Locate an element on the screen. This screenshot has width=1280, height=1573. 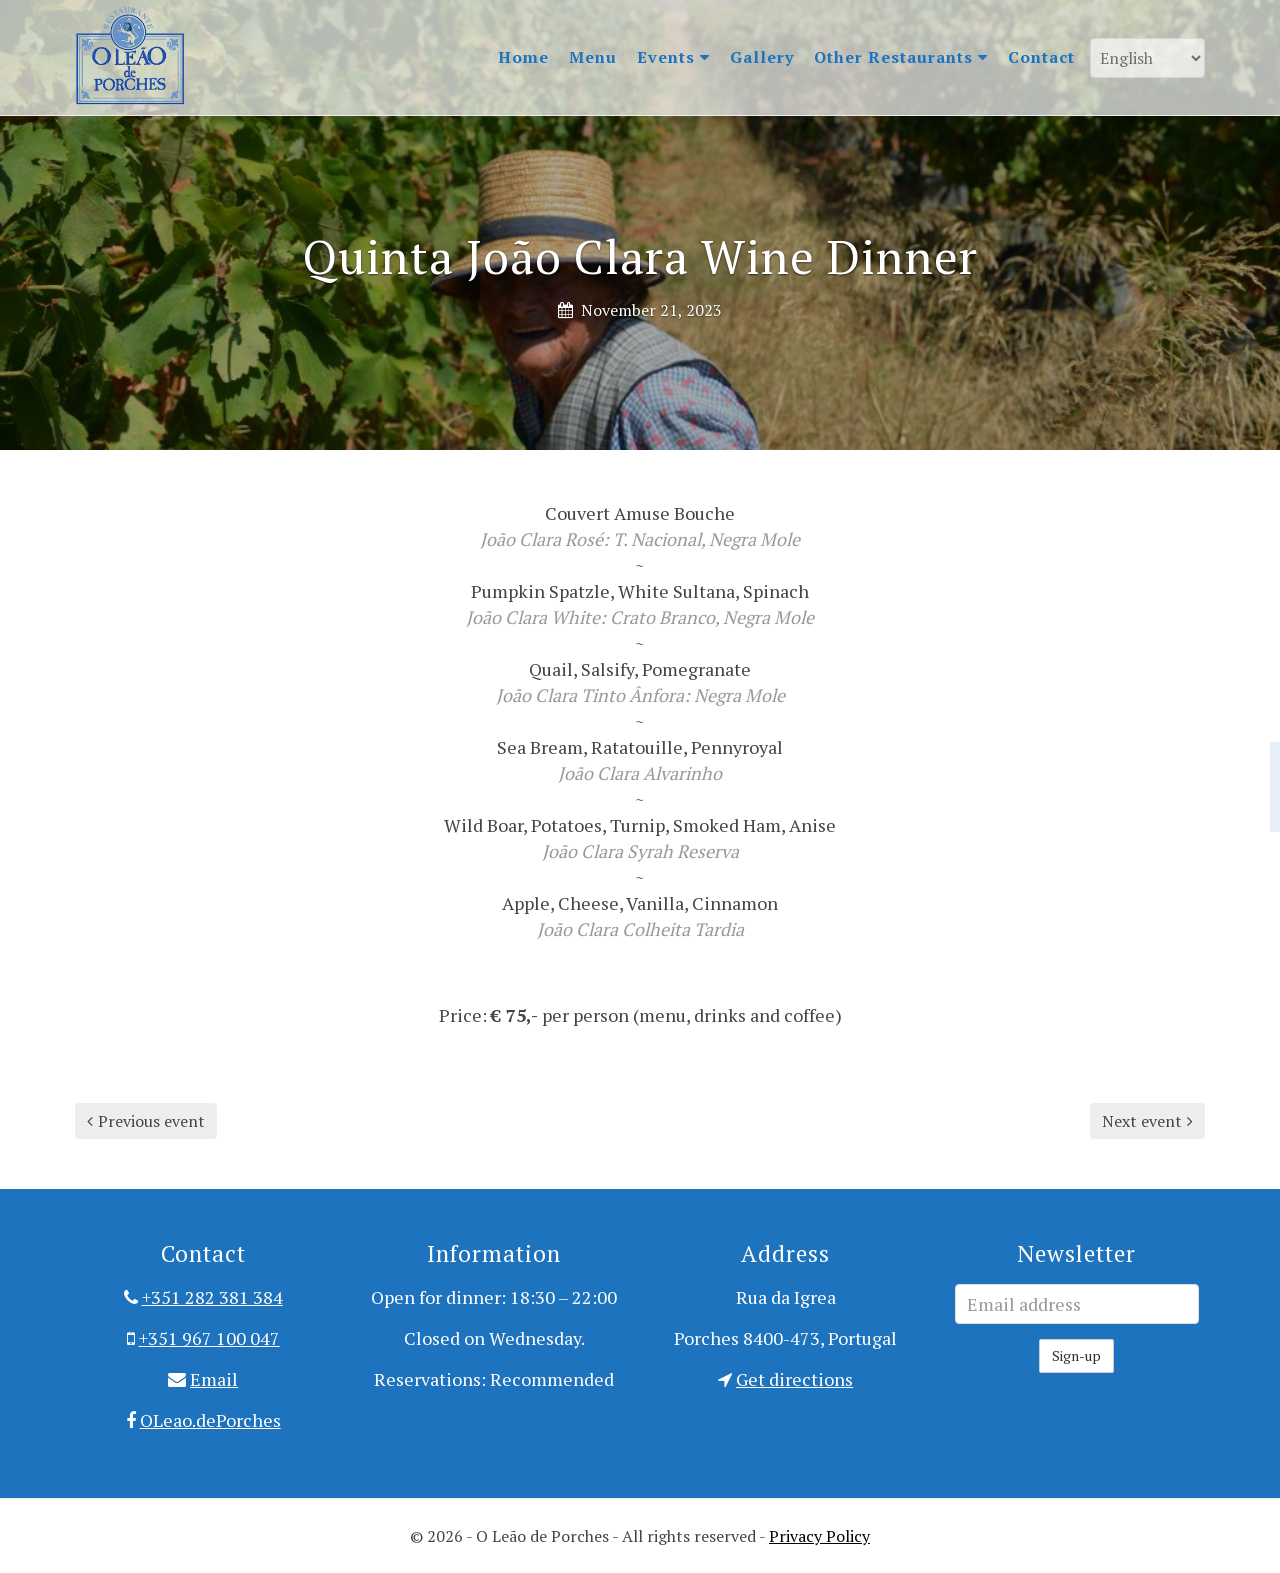
Email is located at coordinates (214, 1379).